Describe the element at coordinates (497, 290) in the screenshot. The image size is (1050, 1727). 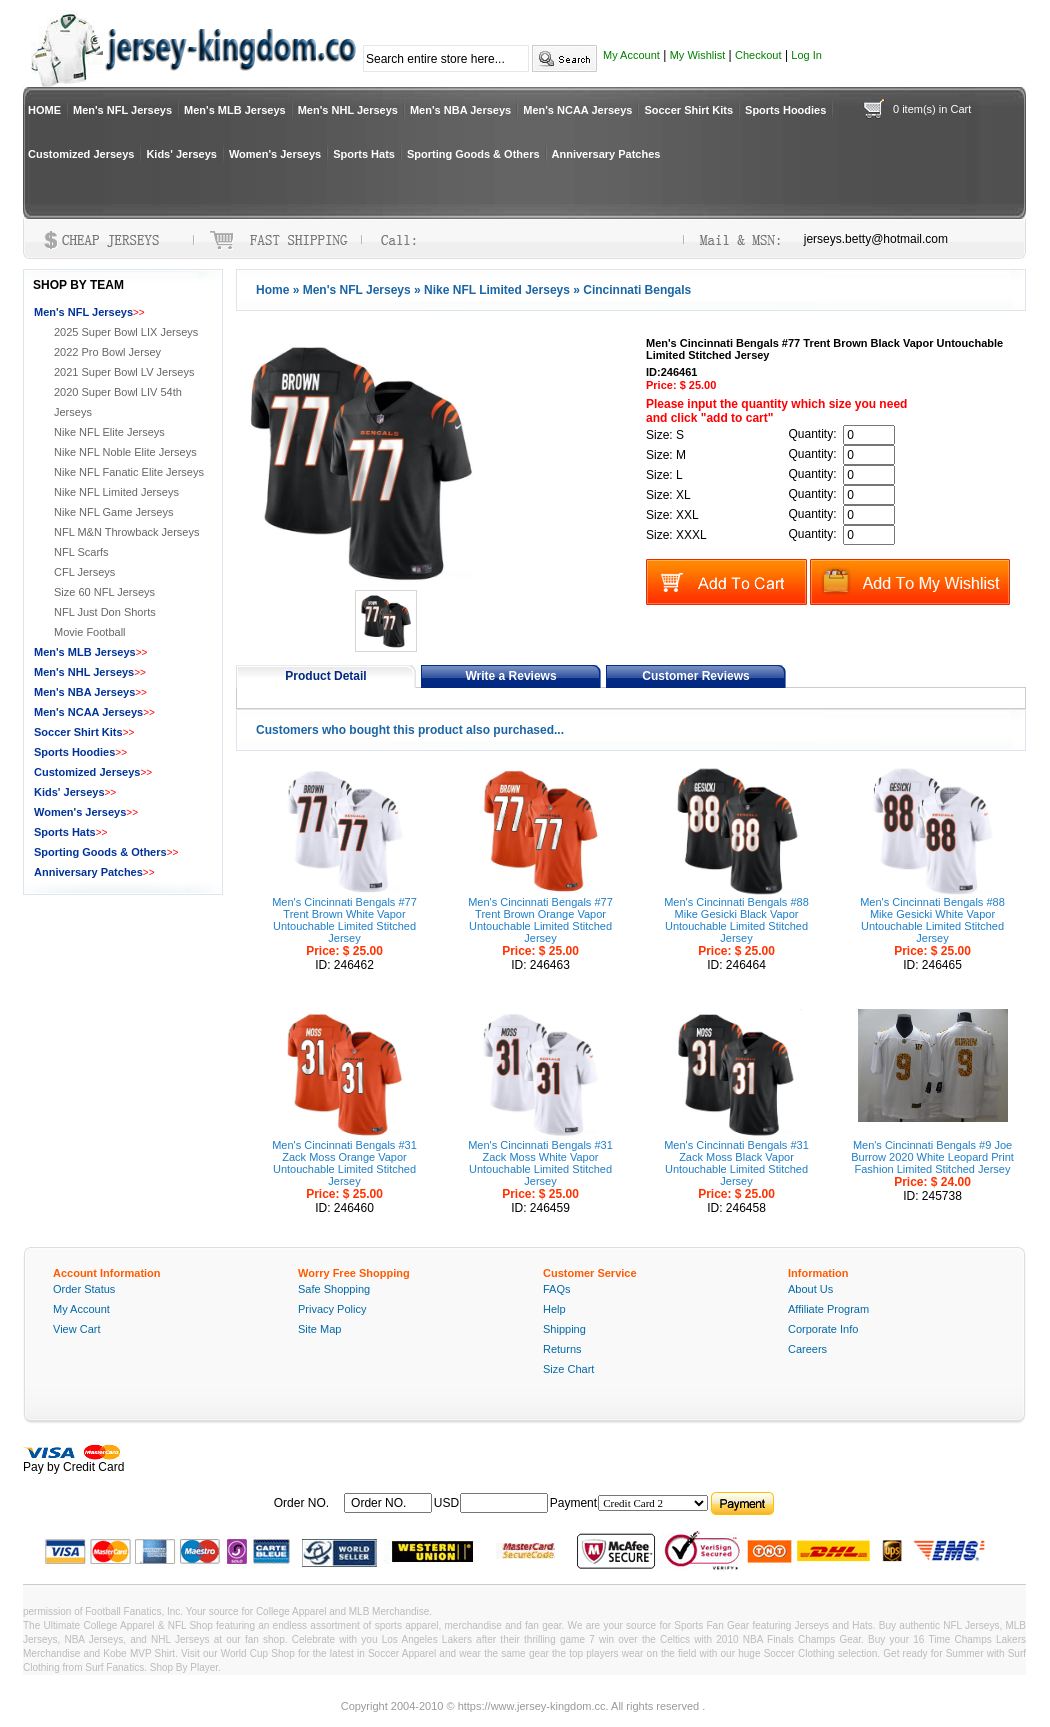
I see `Nike NFL Limited Jerseys` at that location.